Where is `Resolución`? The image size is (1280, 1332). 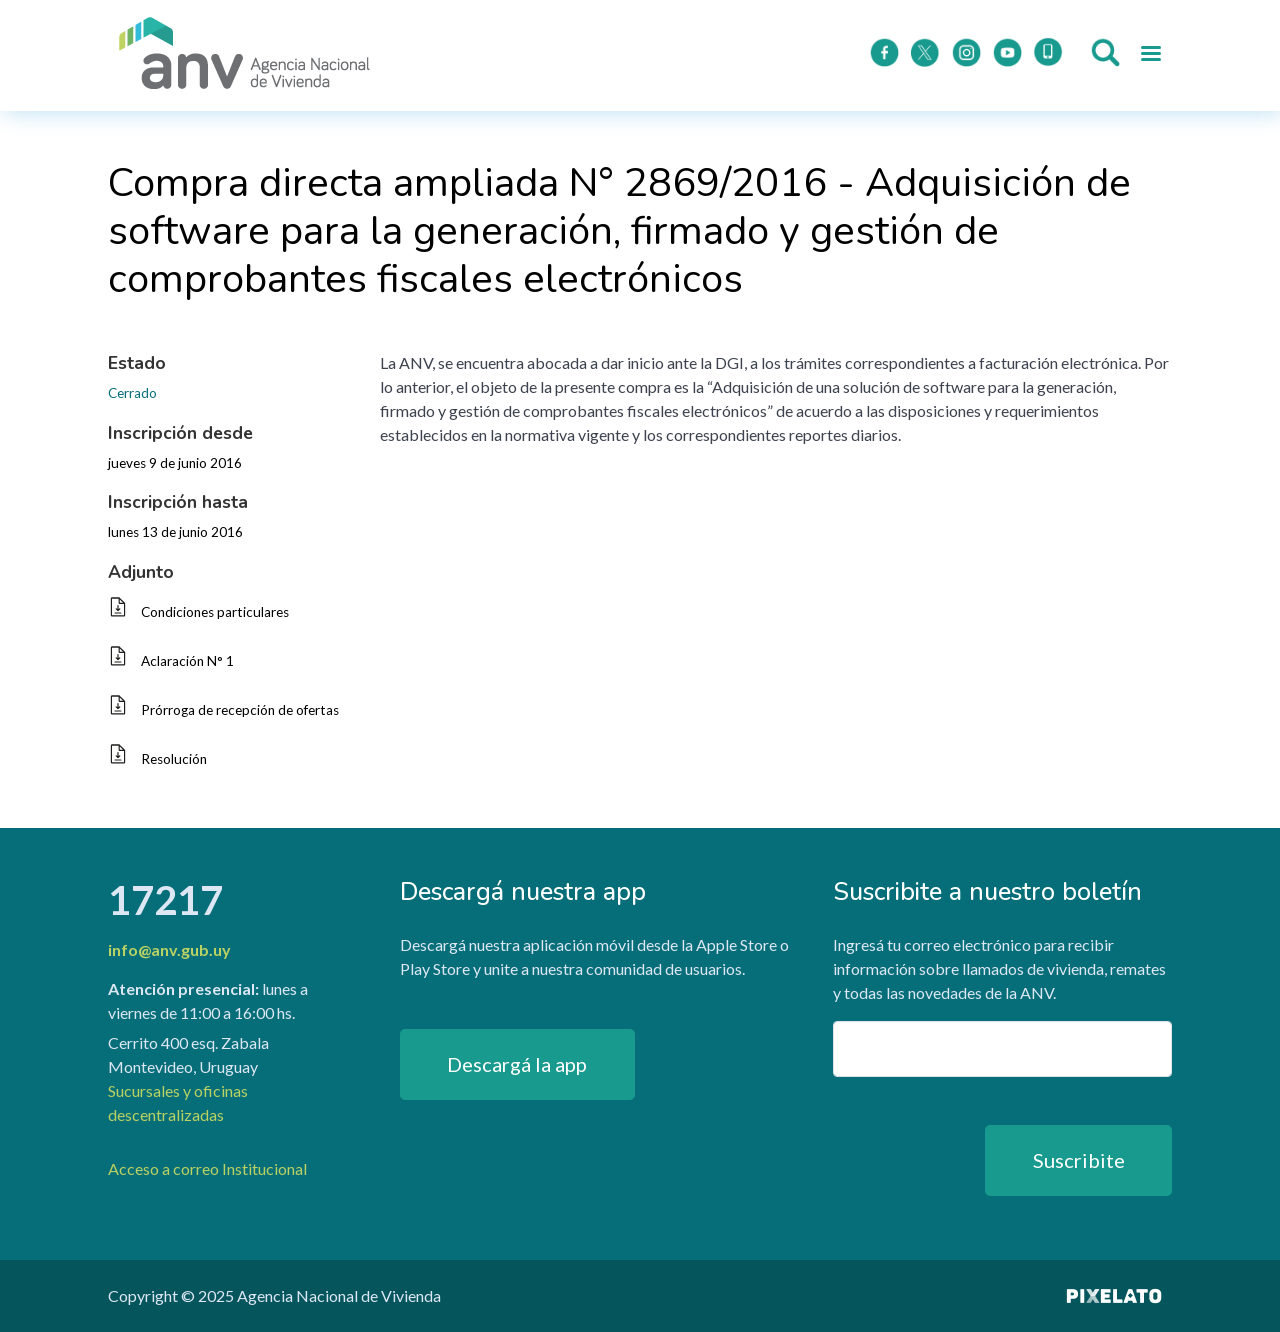 Resolución is located at coordinates (174, 759).